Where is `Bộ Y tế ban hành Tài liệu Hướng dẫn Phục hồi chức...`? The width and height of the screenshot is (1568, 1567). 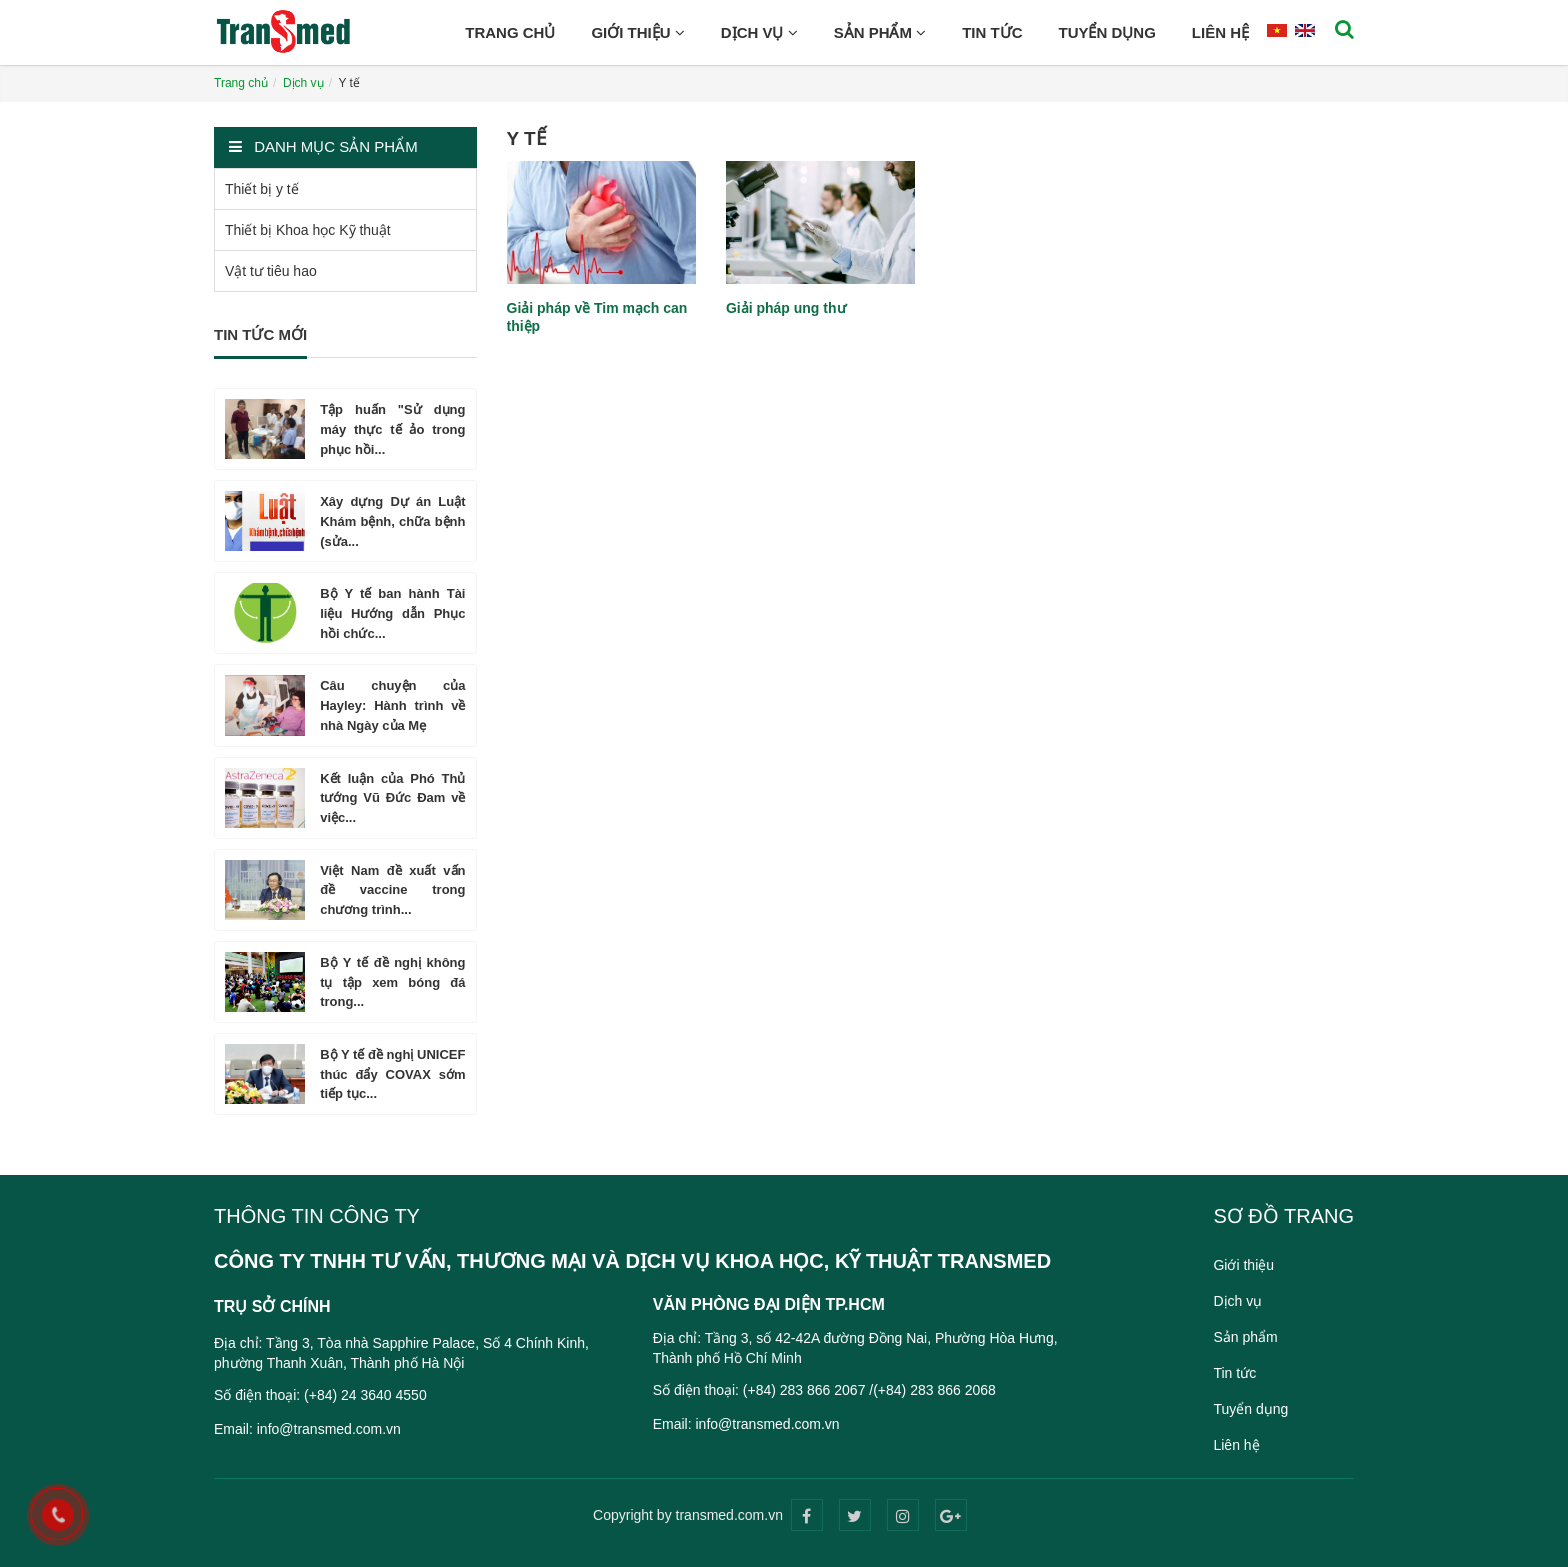
Bộ Y tế ban hành Tài liệu Hướng dẫn Phục hồi chức... is located at coordinates (392, 613).